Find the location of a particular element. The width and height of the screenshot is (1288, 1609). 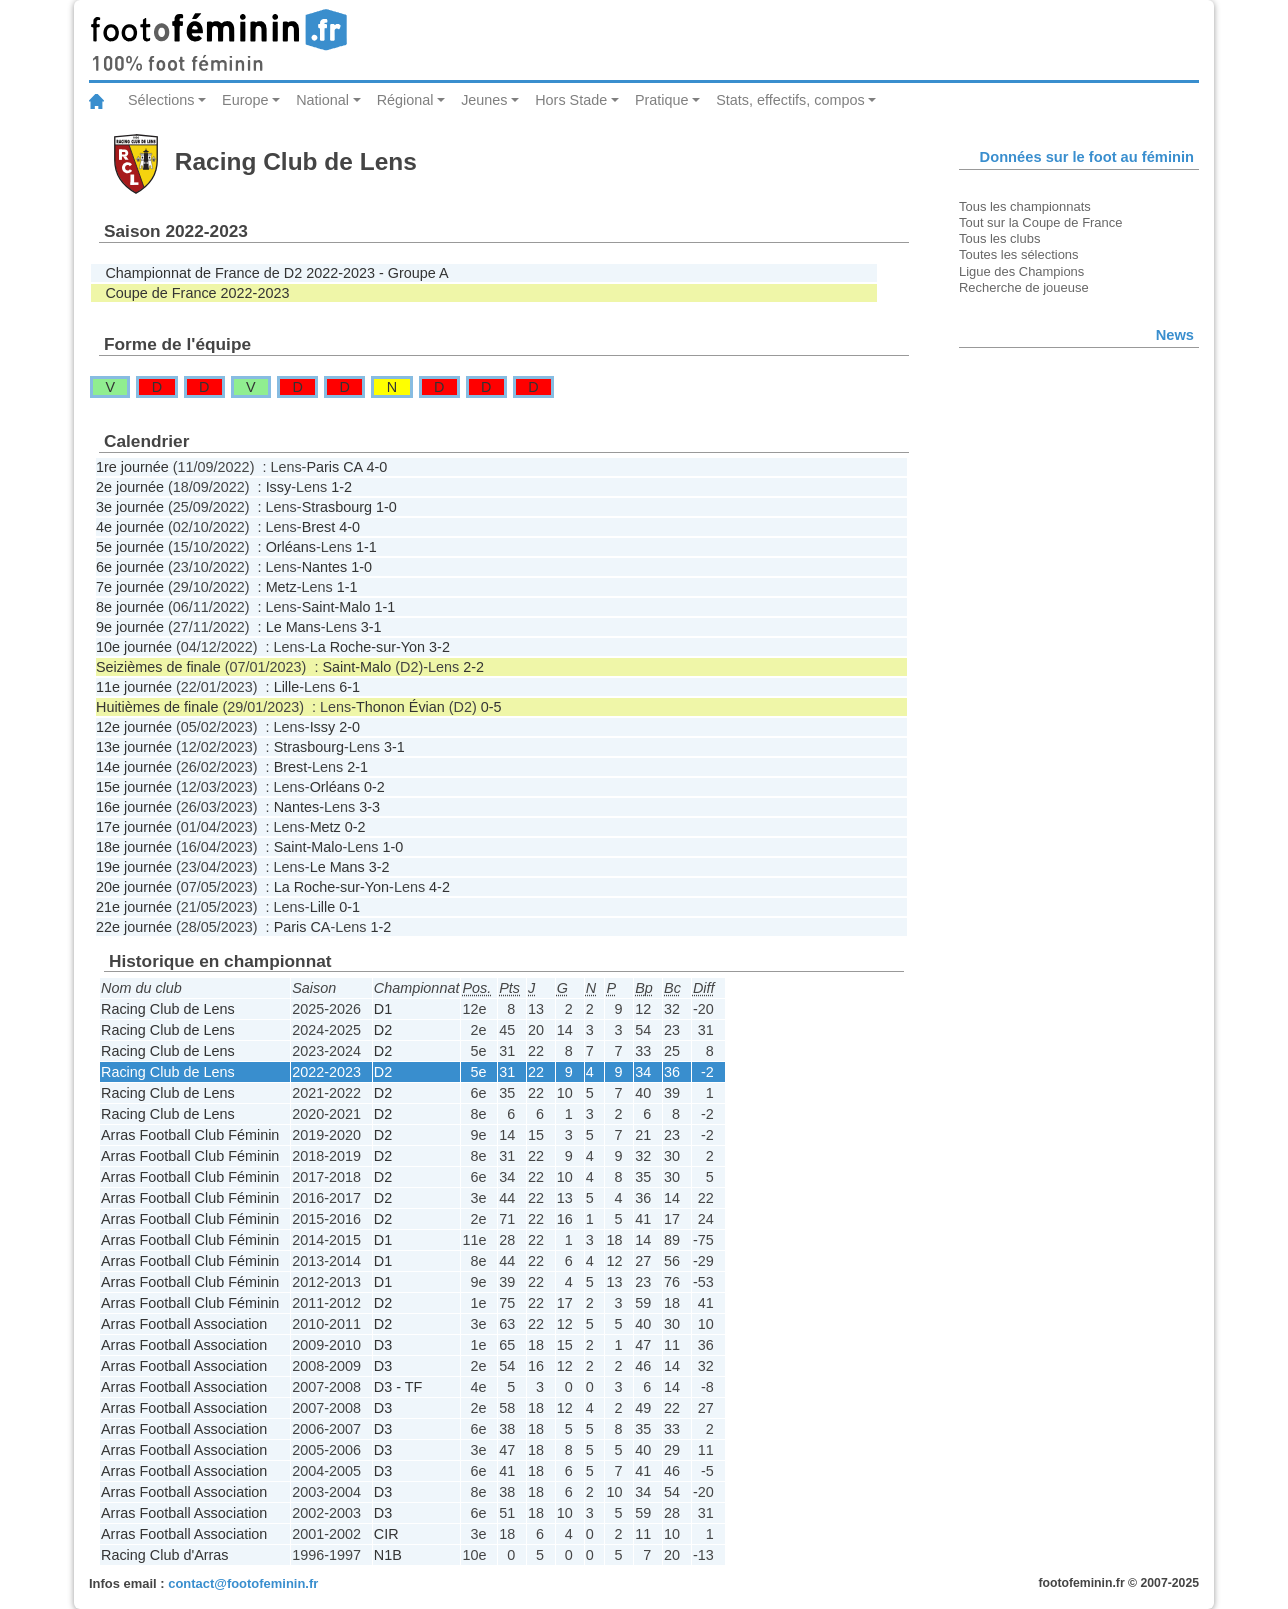

7e journée is located at coordinates (130, 587).